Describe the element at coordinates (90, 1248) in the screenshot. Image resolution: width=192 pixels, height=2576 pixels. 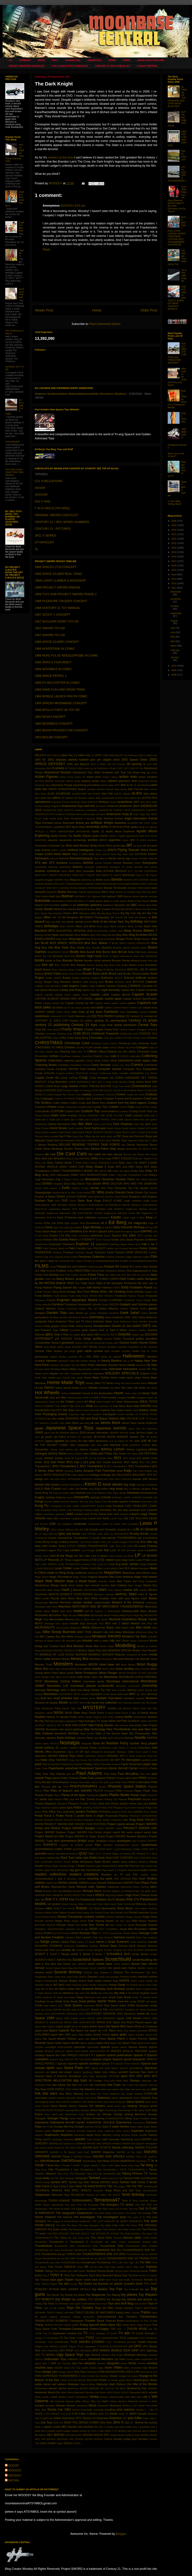
I see `Faller` at that location.